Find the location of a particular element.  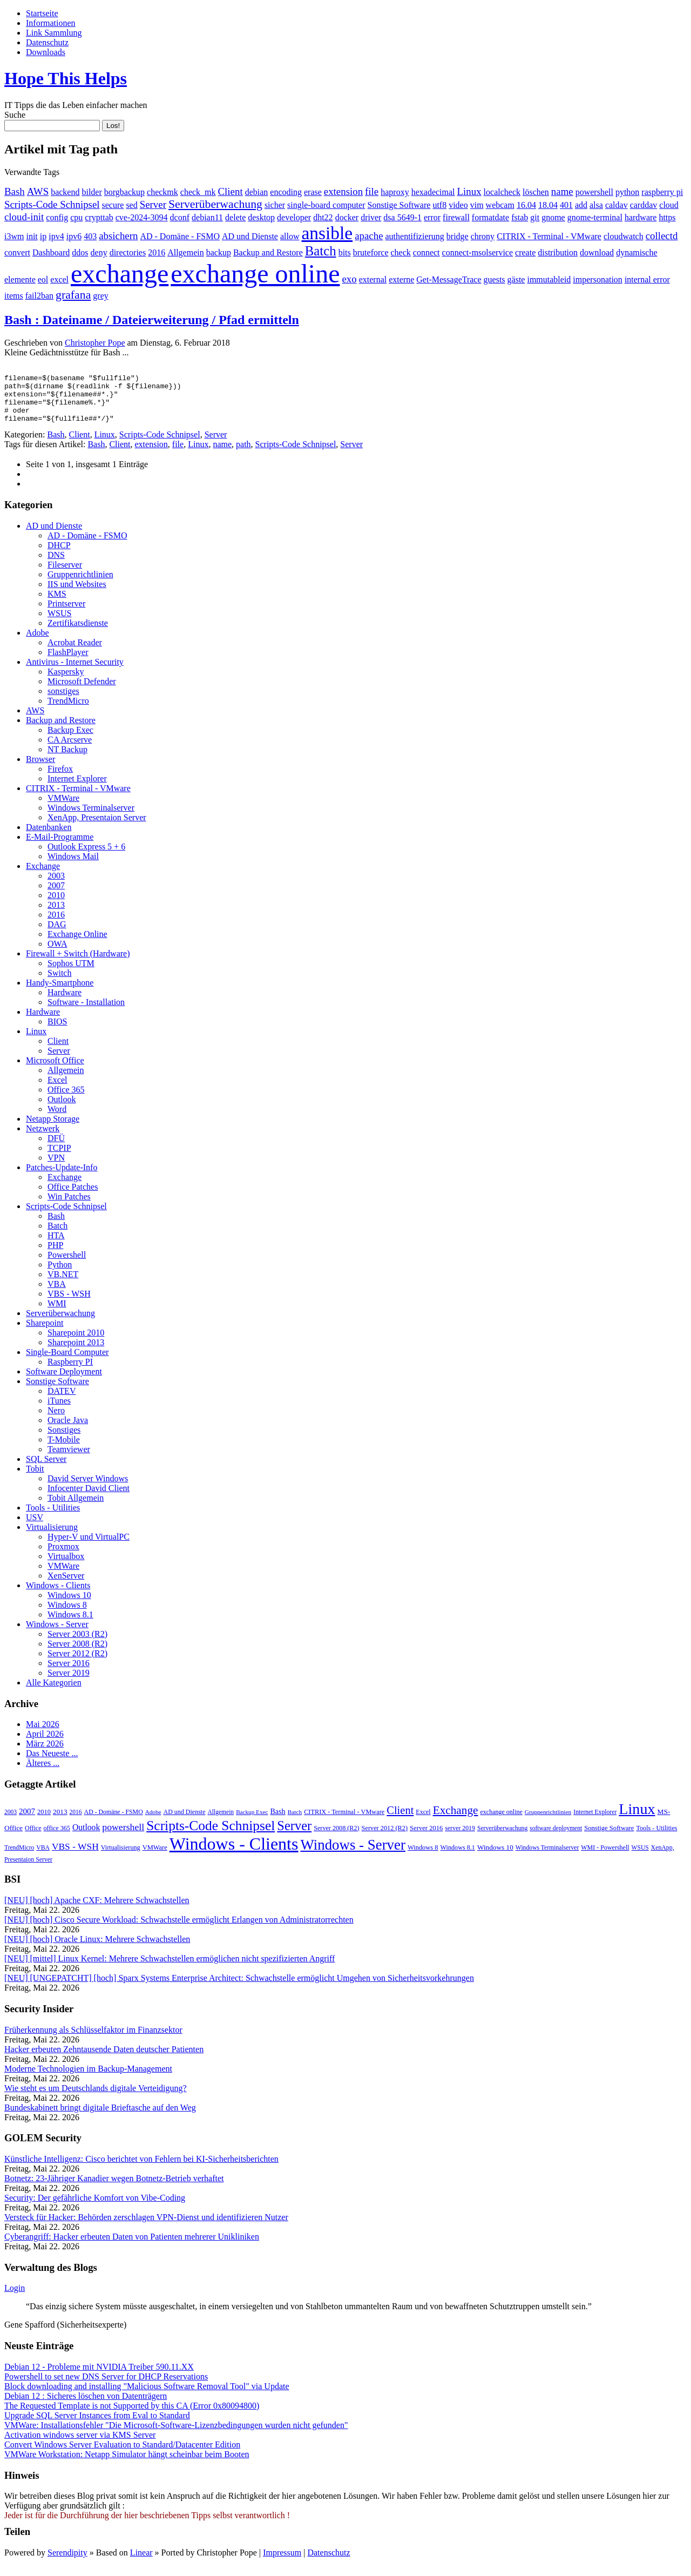

Antivirus - Internet Security is located at coordinates (75, 671).